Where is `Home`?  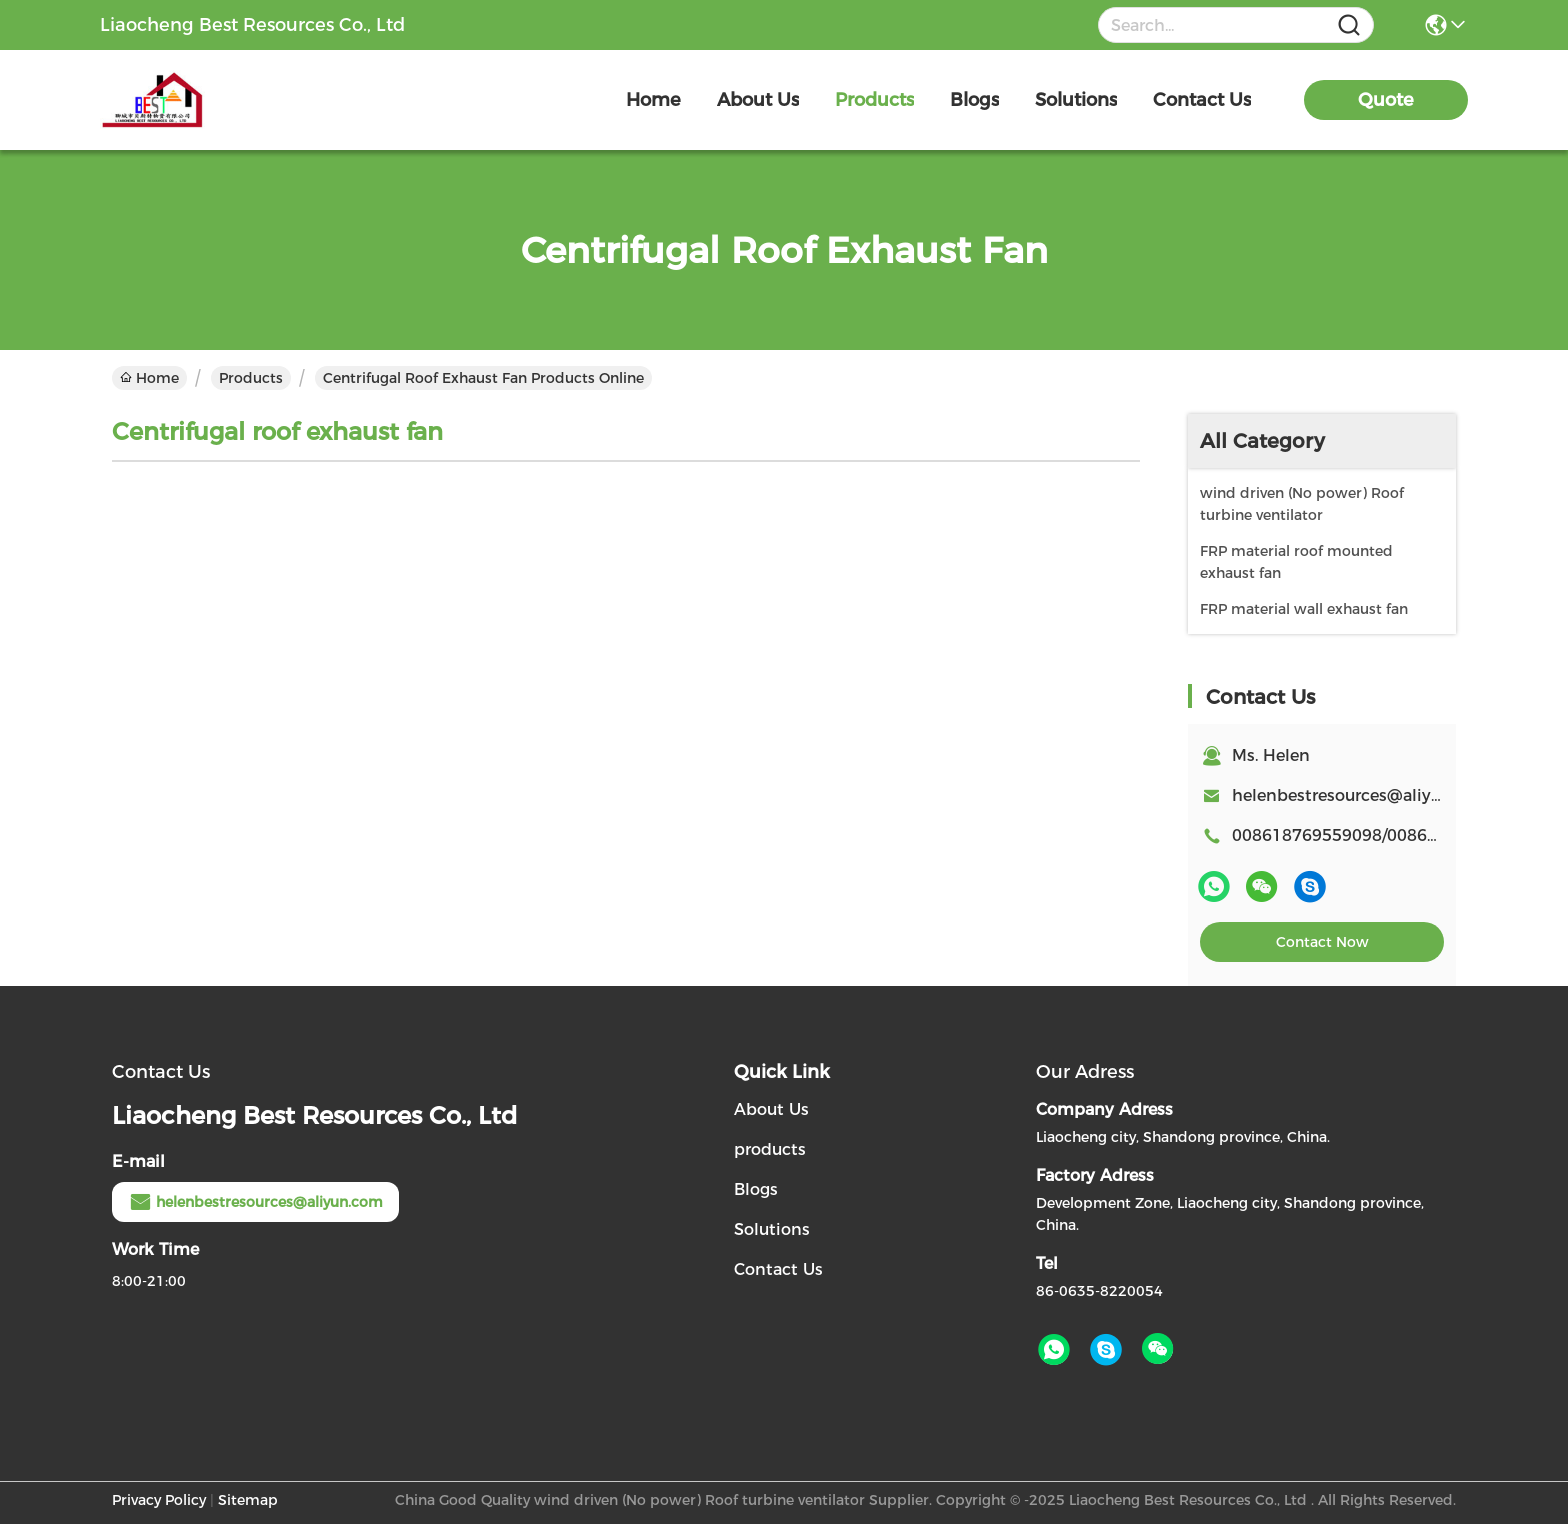 Home is located at coordinates (653, 100).